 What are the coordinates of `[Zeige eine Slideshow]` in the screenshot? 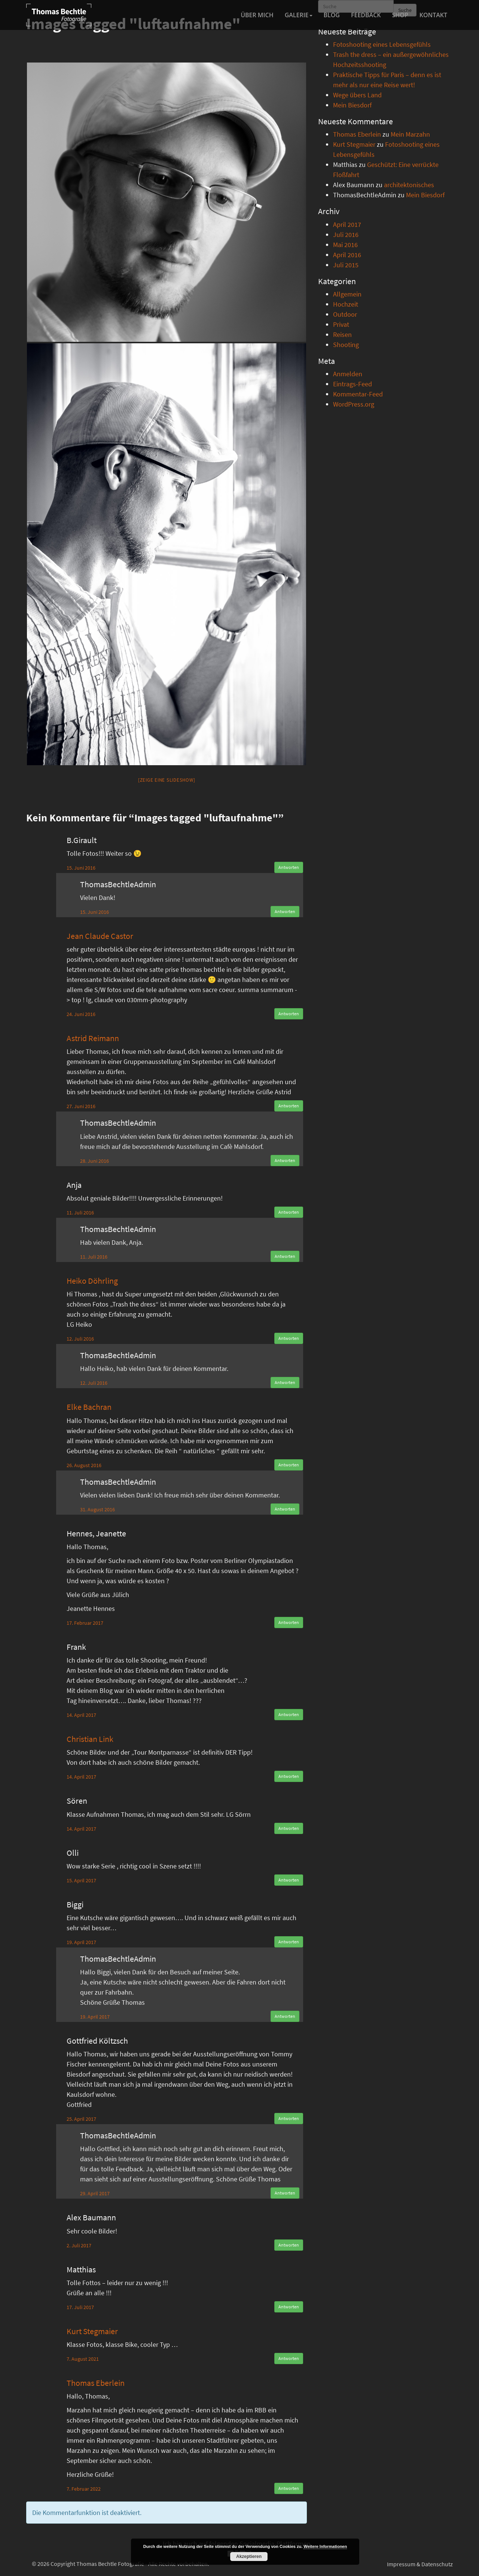 It's located at (166, 780).